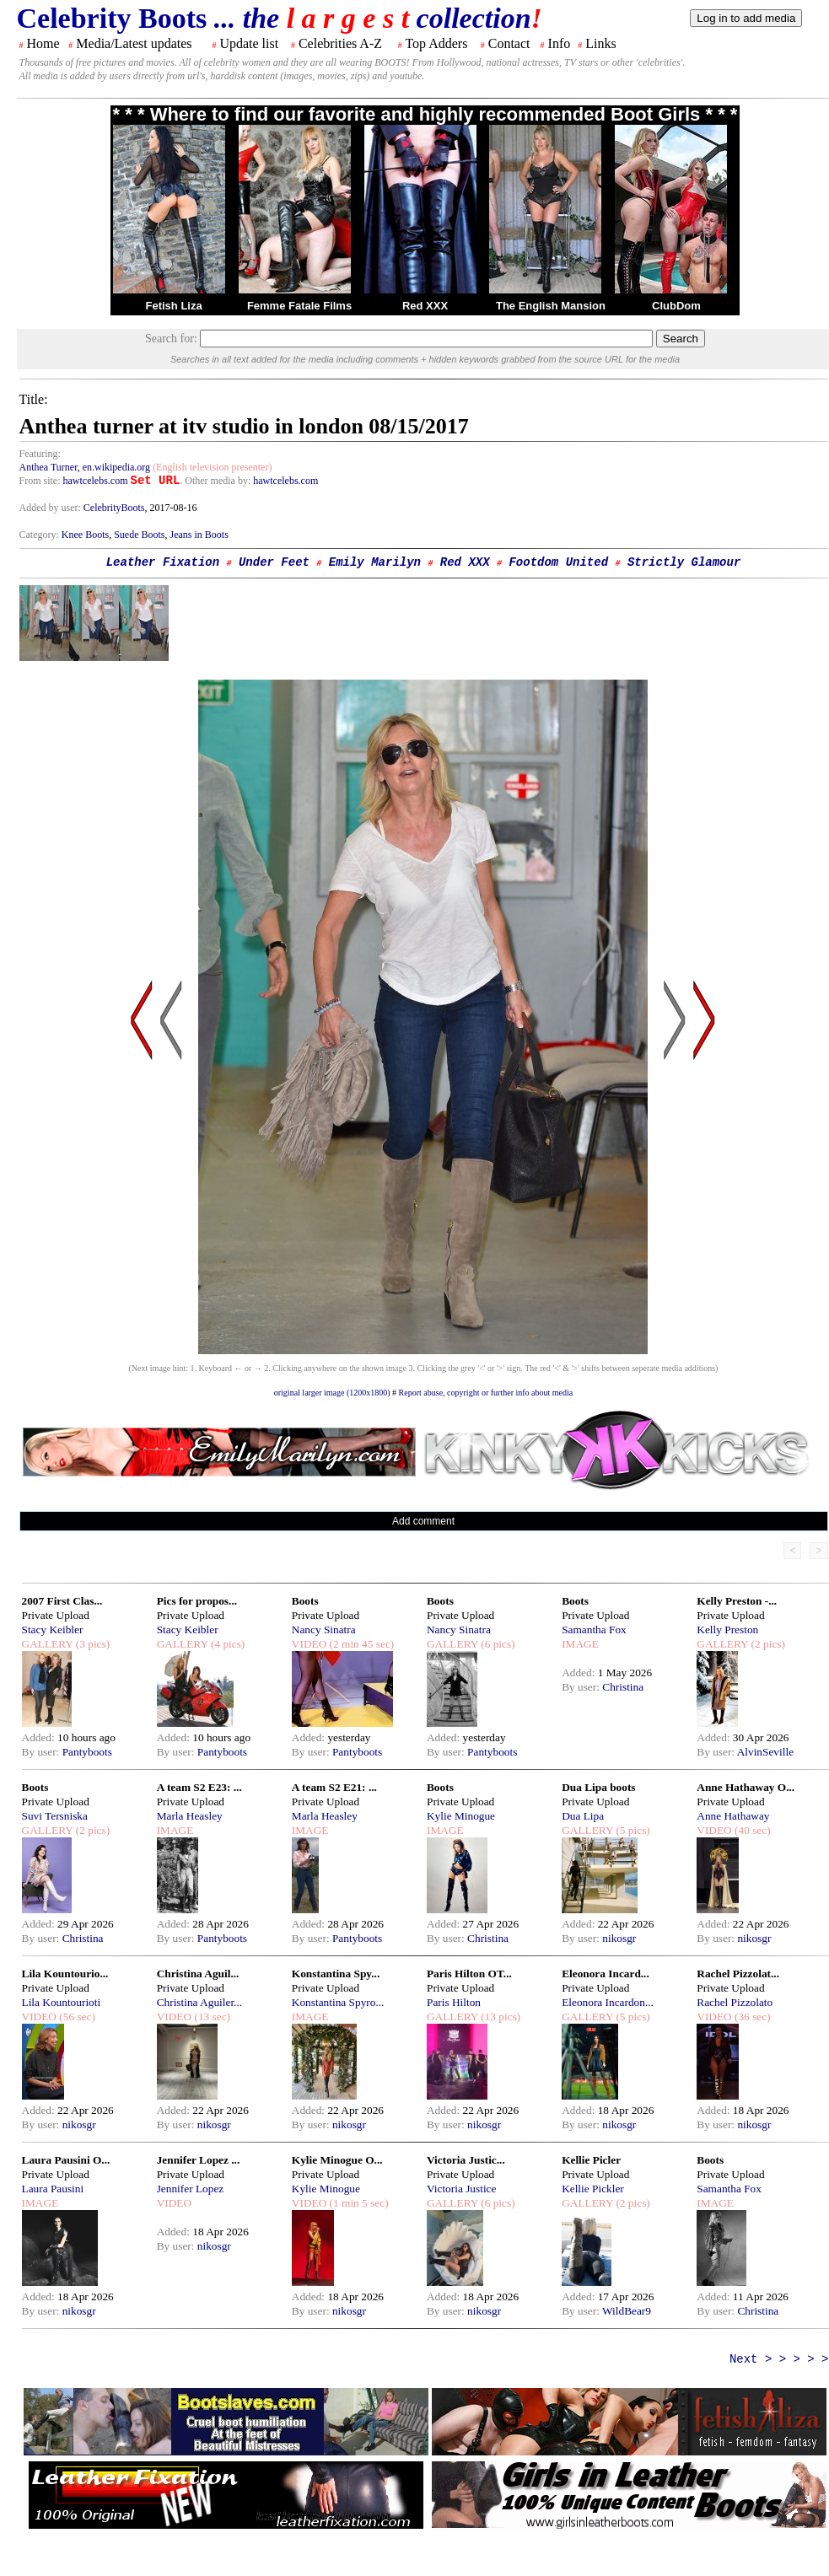 The width and height of the screenshot is (829, 2576). Describe the element at coordinates (199, 1787) in the screenshot. I see `A team S2 E23: ...` at that location.